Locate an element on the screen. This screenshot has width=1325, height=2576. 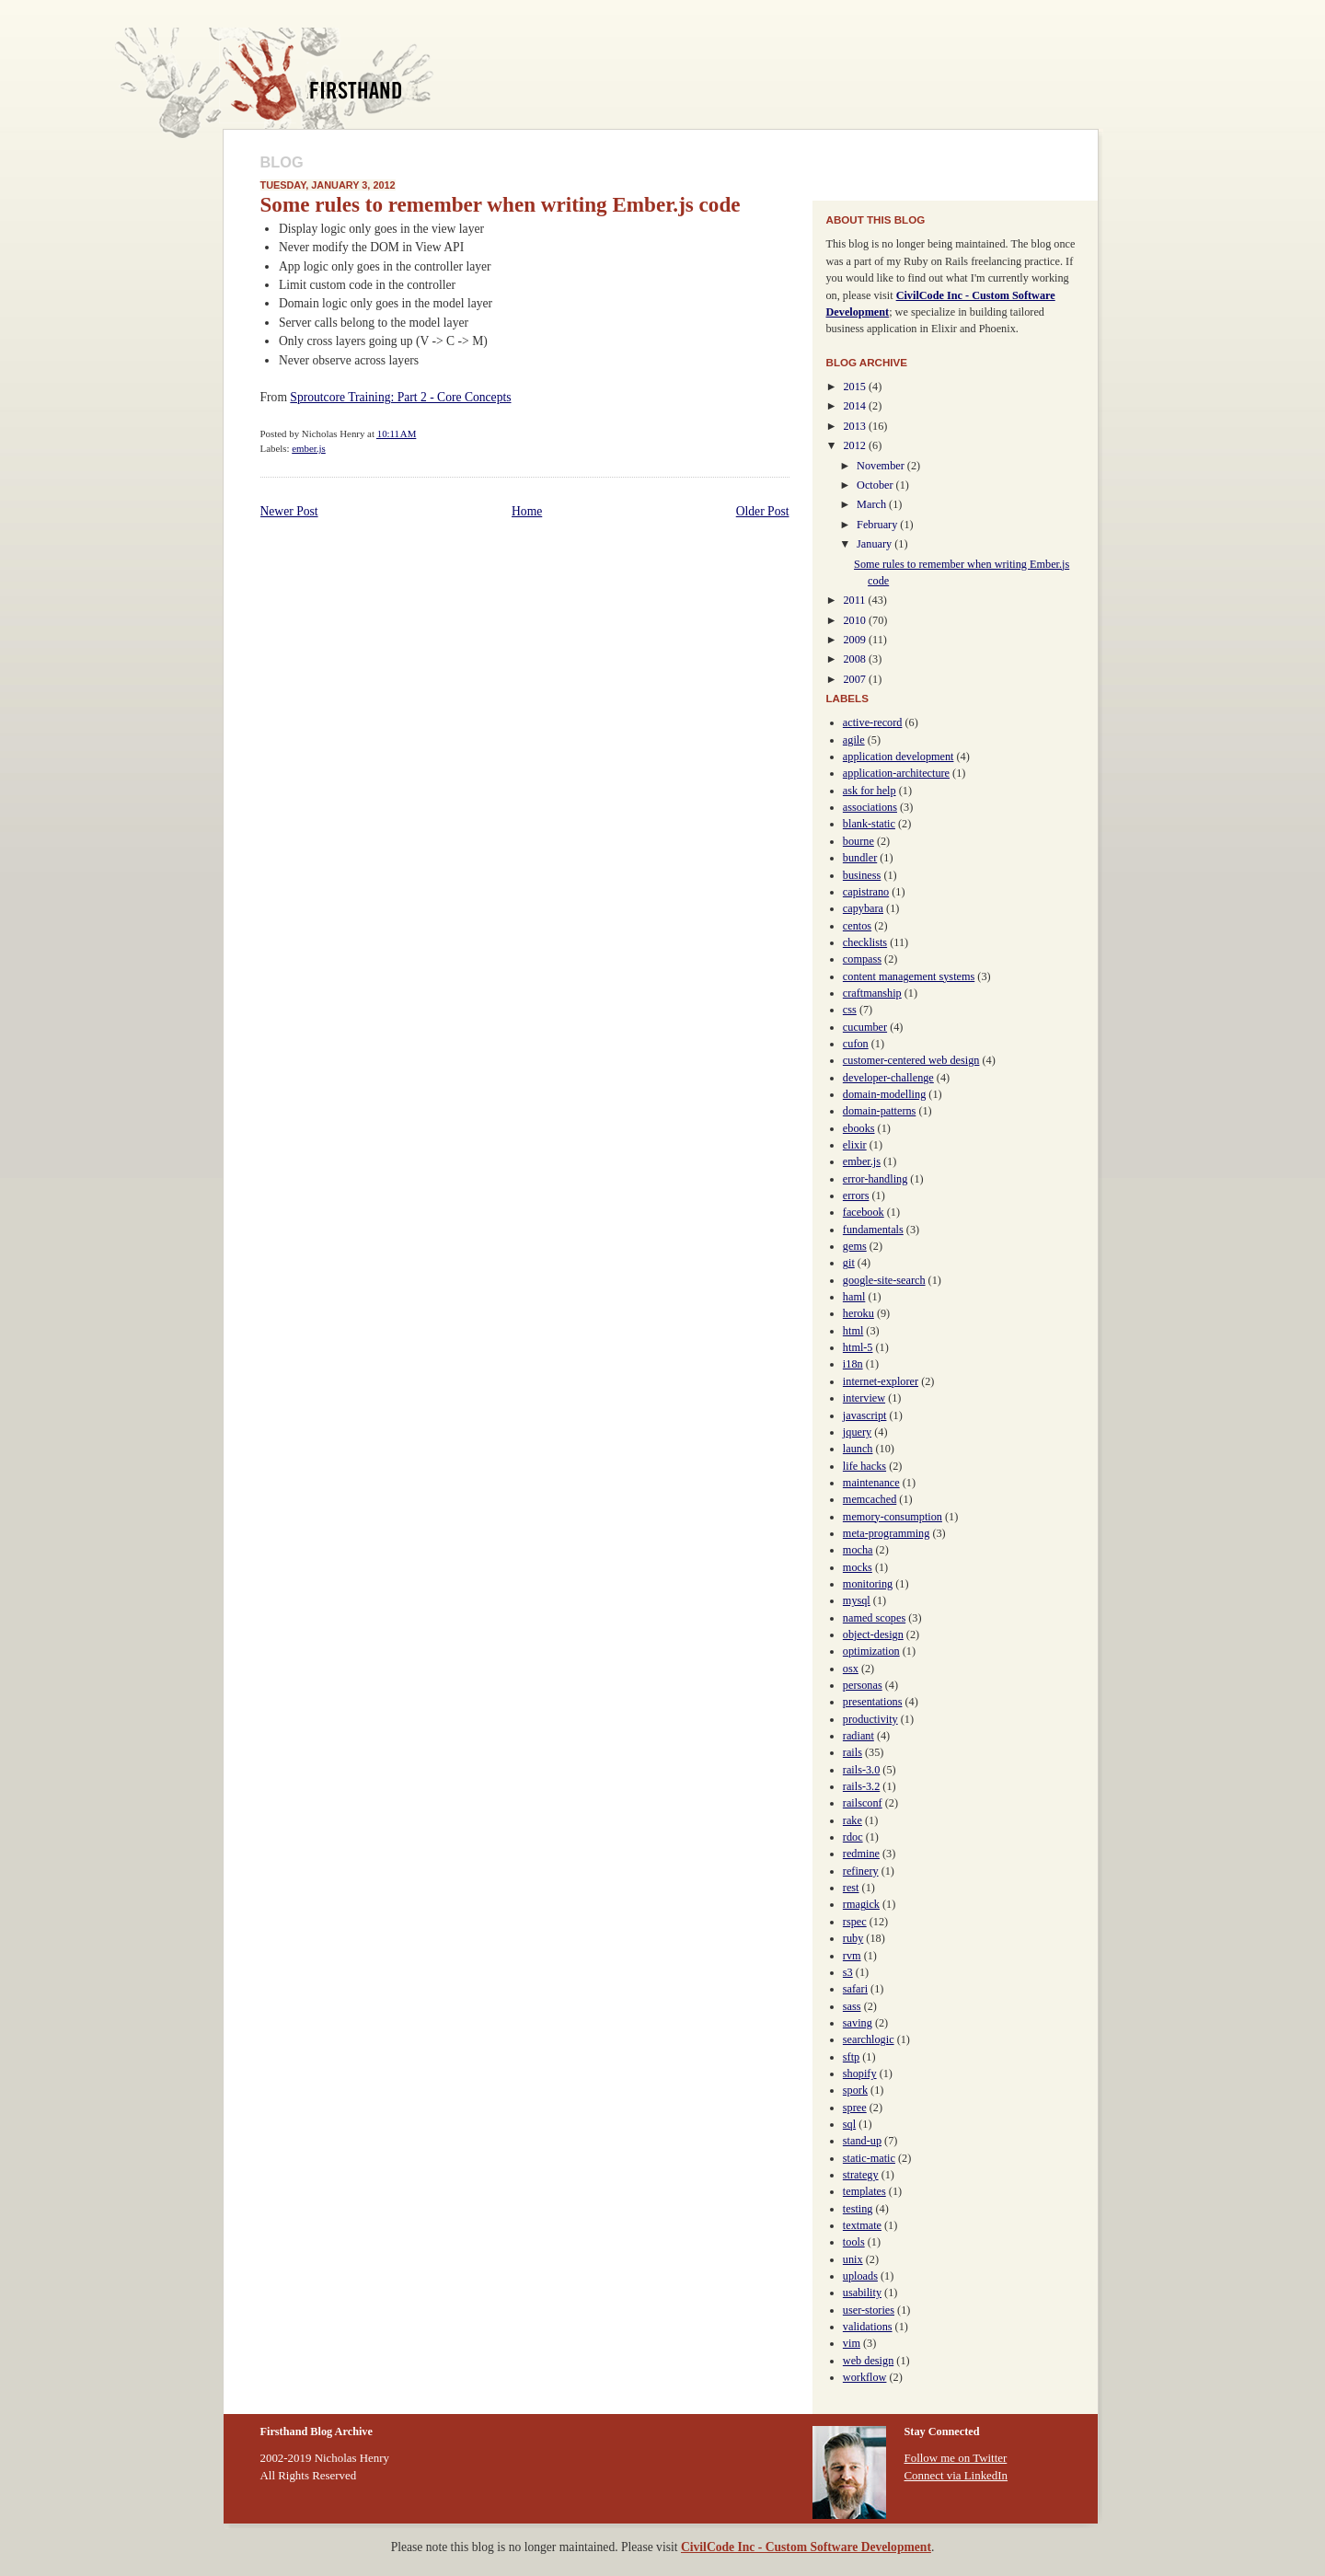
object-design is located at coordinates (873, 1634).